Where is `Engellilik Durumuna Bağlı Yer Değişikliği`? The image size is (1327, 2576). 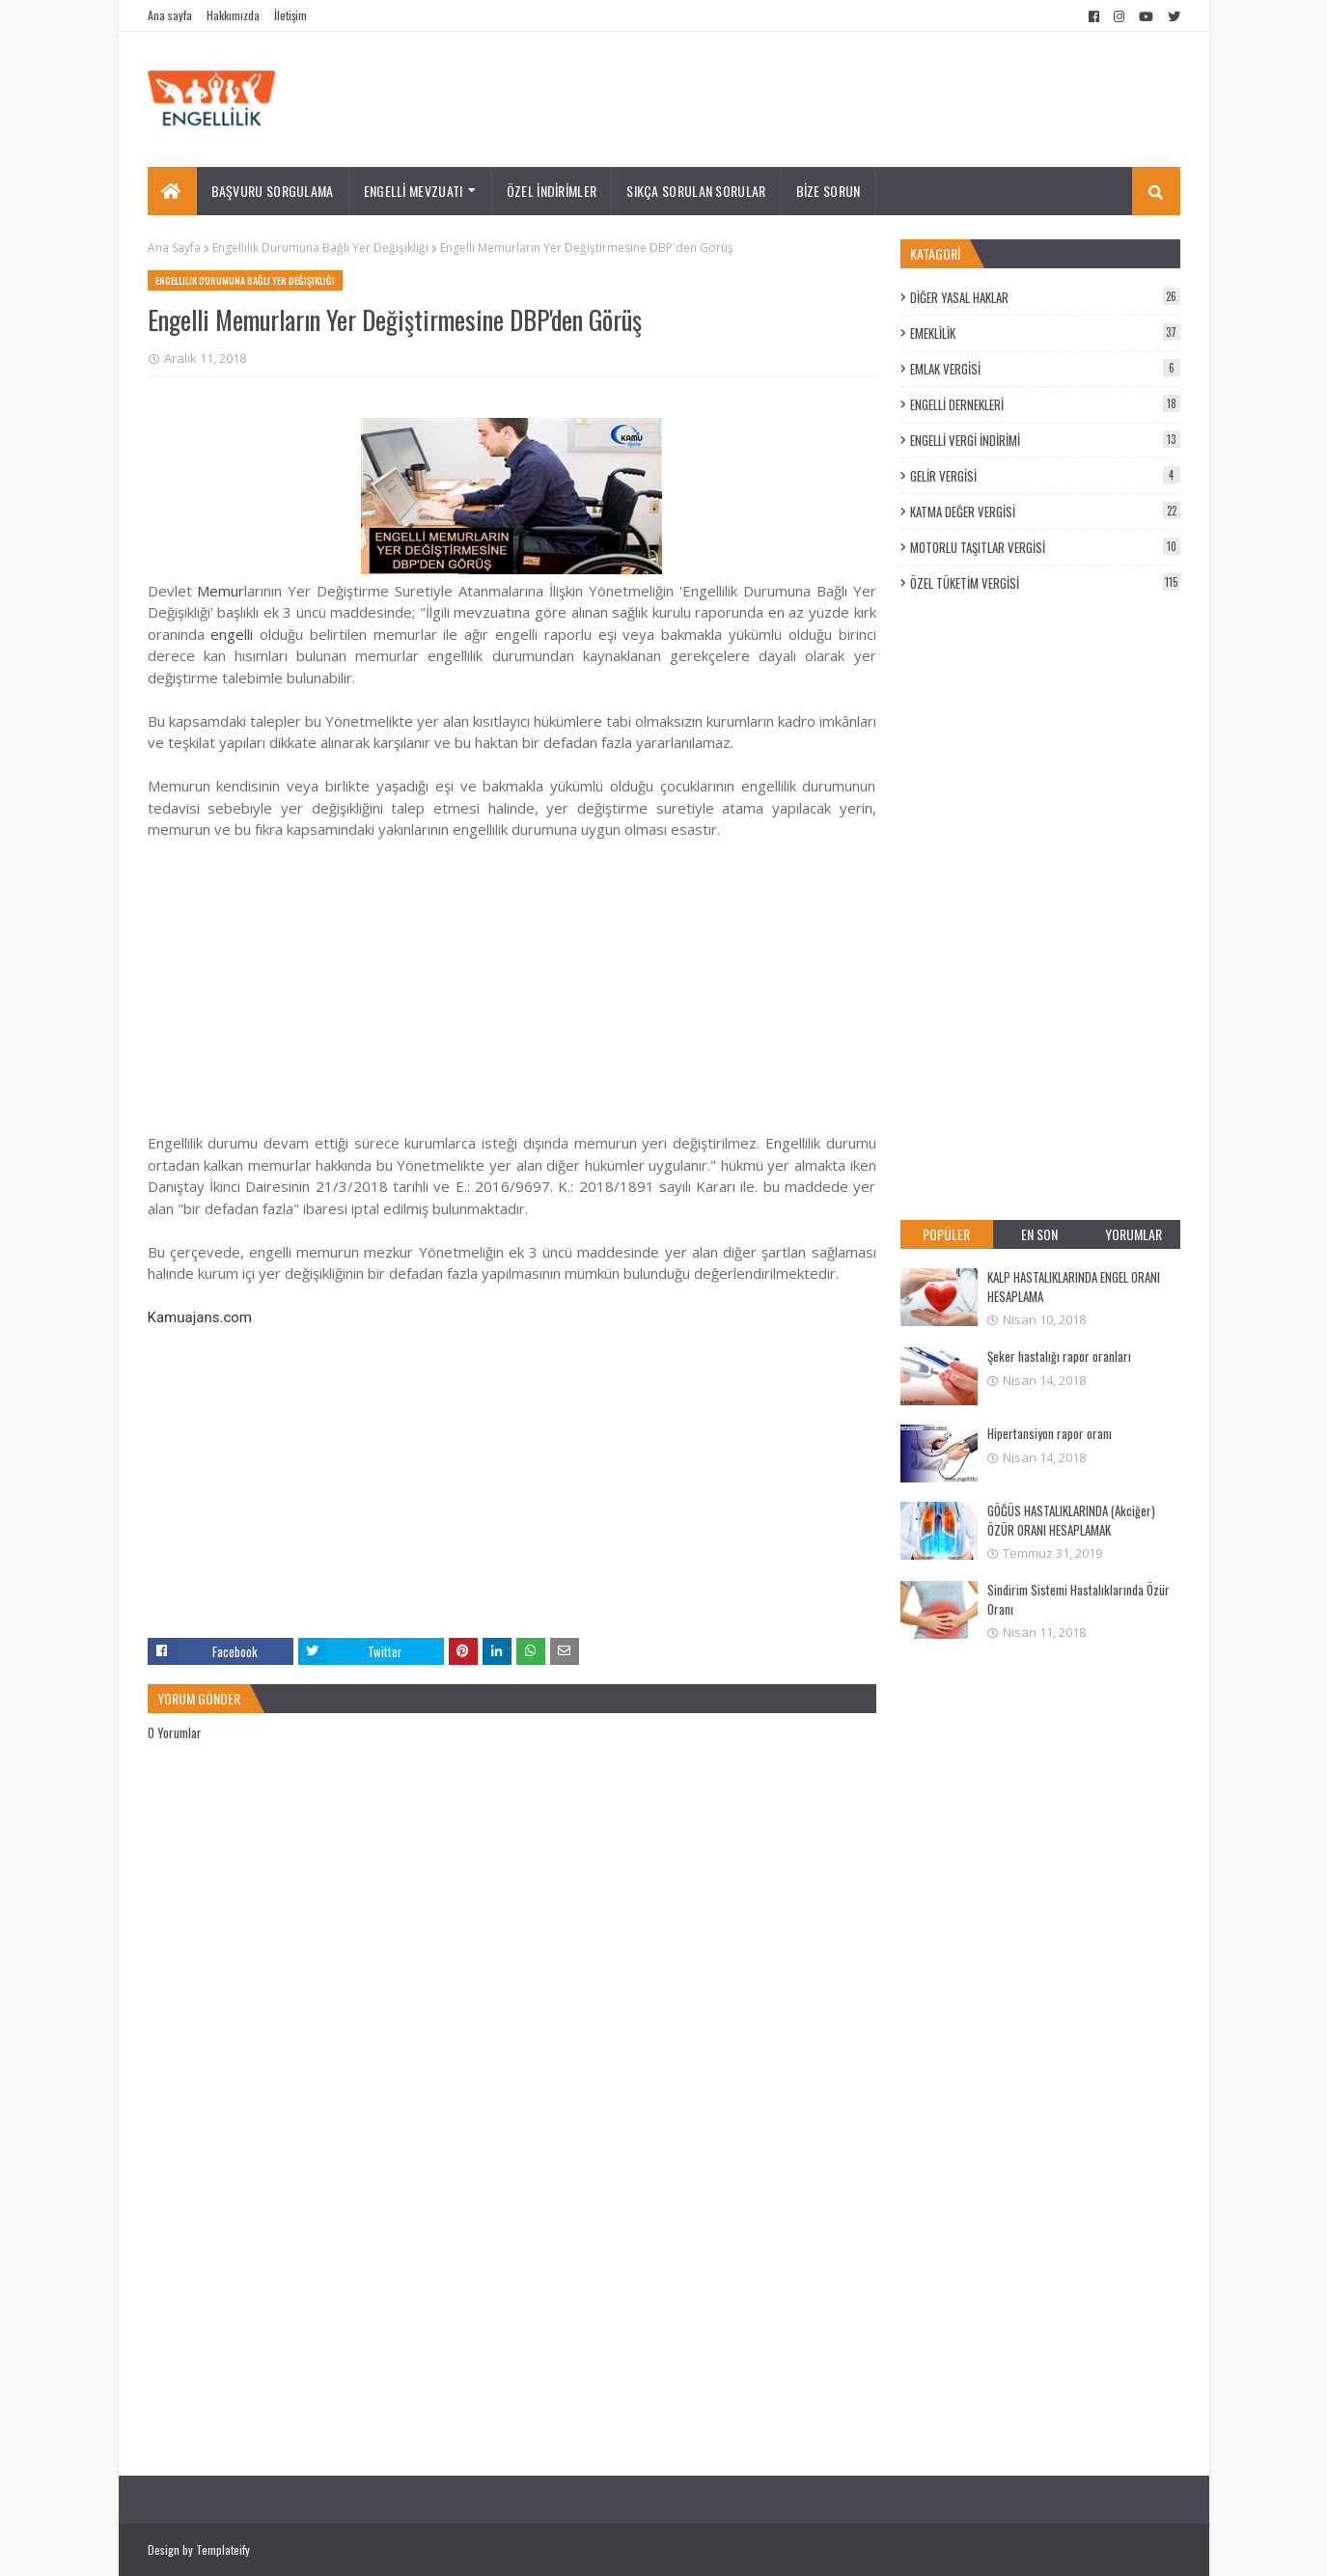
Engellilik Durumuna Bağlı Yer Değişikliği is located at coordinates (320, 247).